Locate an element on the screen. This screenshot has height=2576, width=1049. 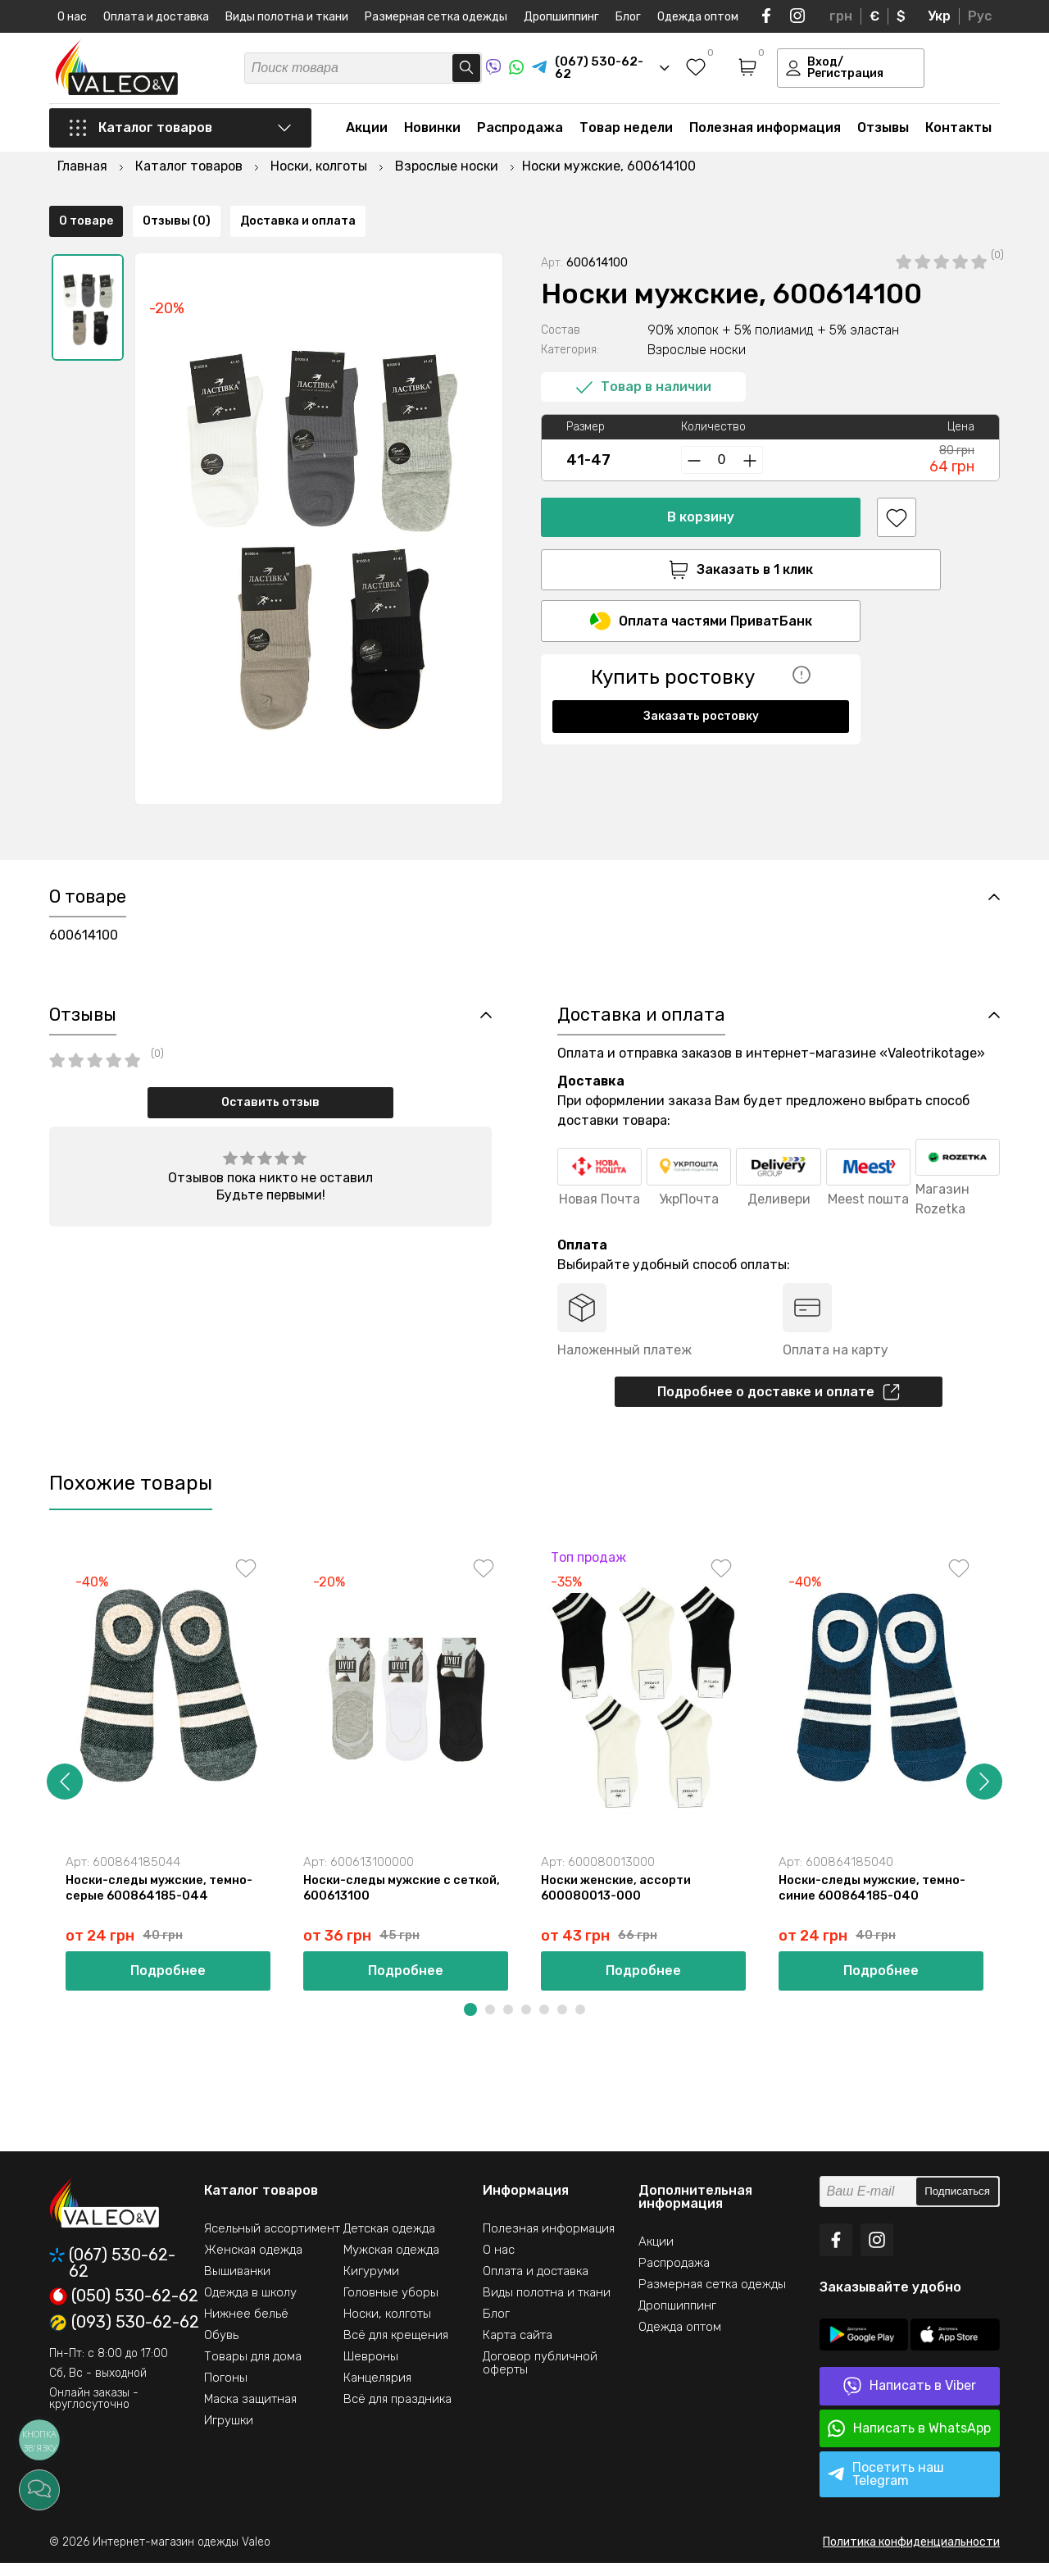
Оплата частями ПриватБанк is located at coordinates (701, 581).